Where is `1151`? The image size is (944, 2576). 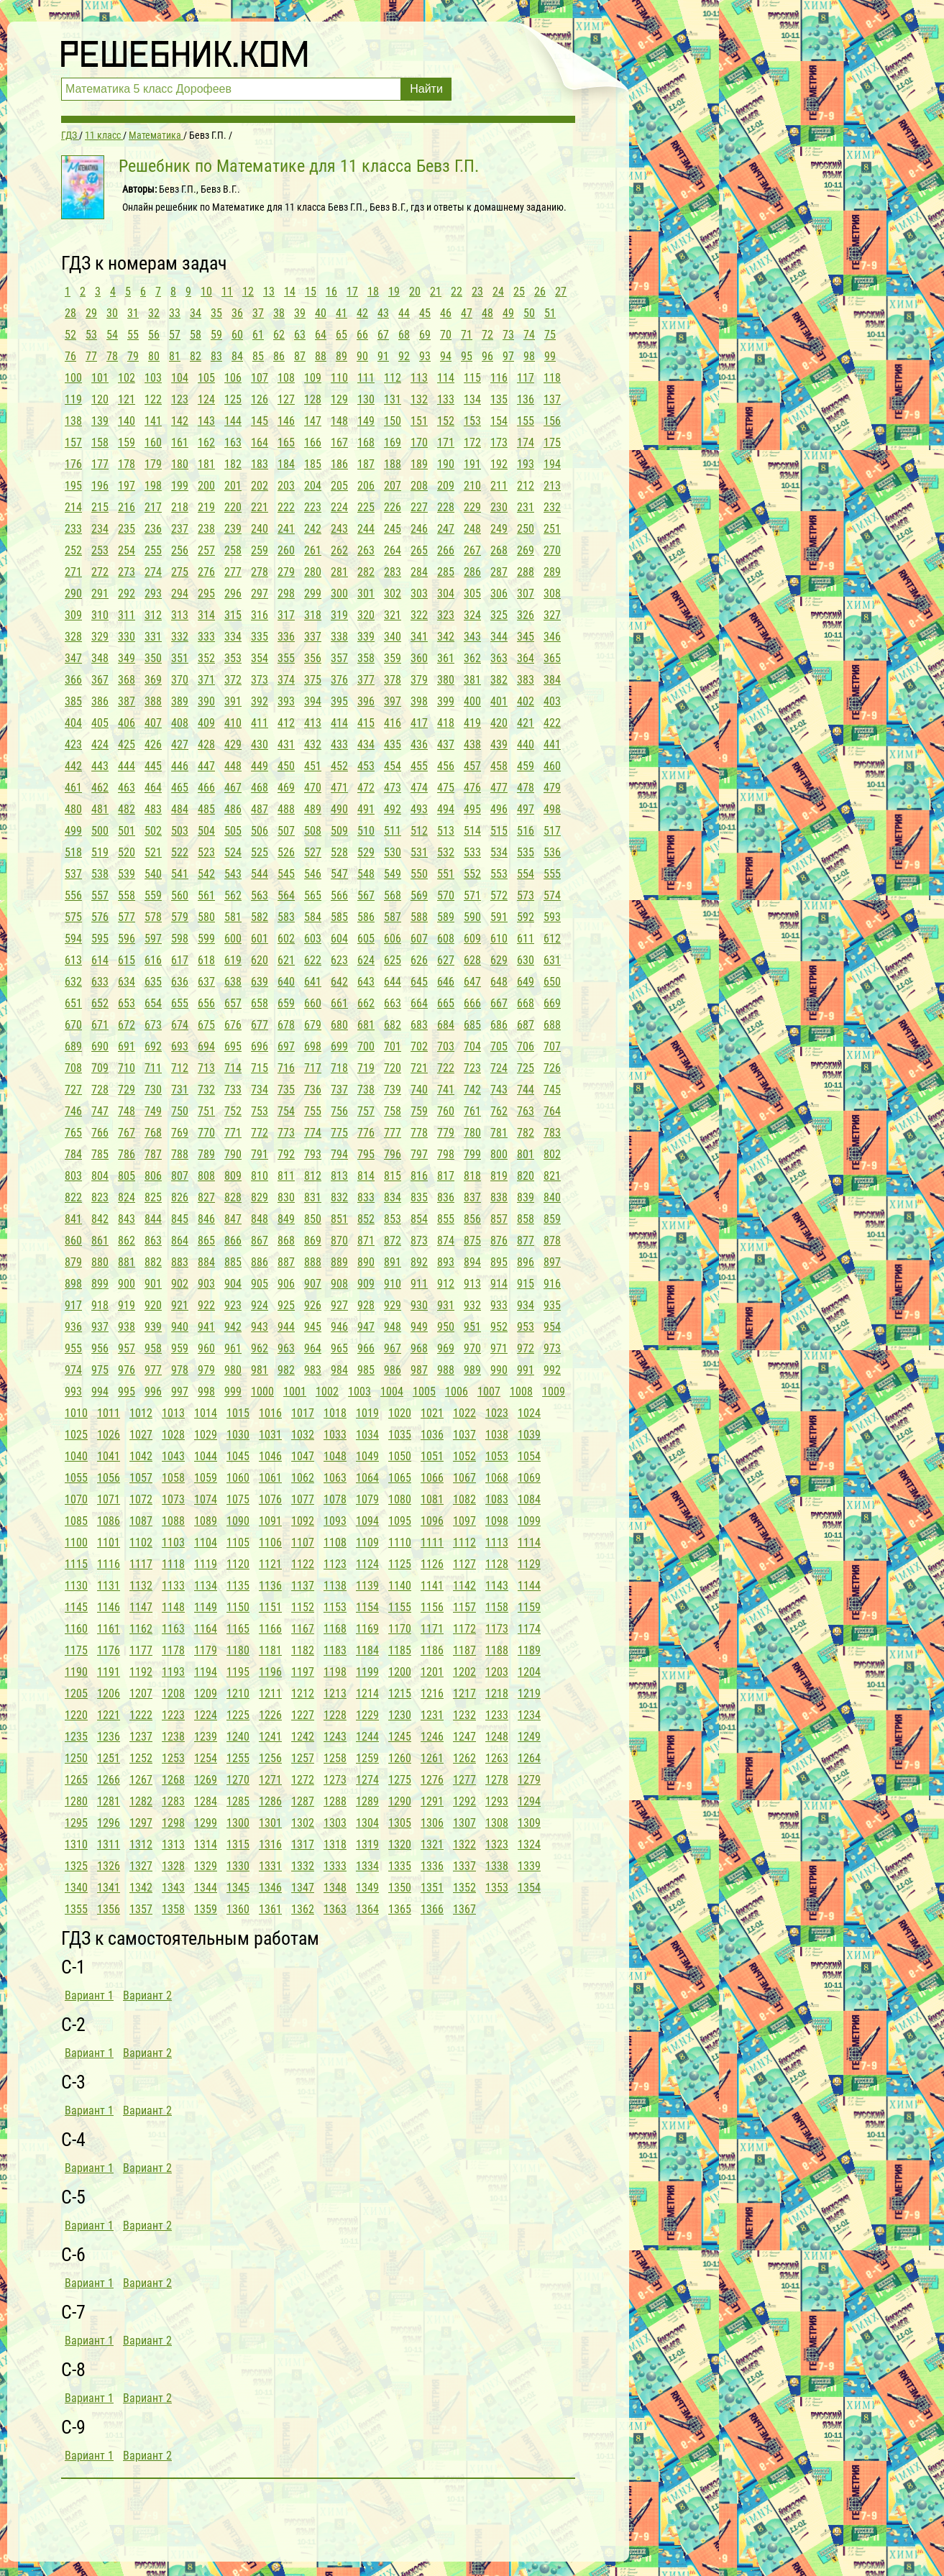
1151 is located at coordinates (270, 1607).